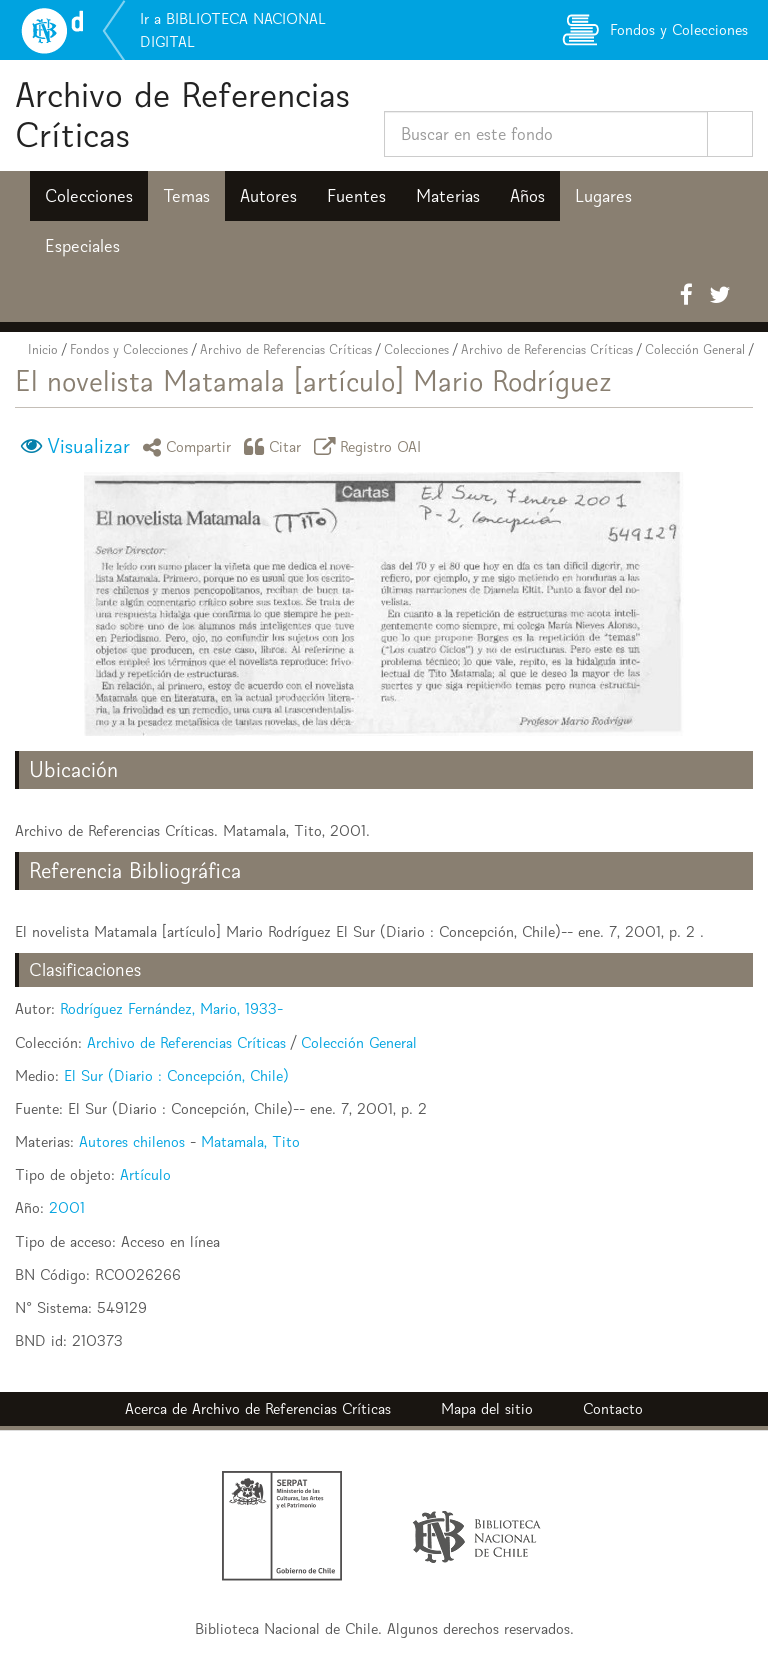 Image resolution: width=768 pixels, height=1660 pixels. What do you see at coordinates (371, 446) in the screenshot?
I see `Registro OAI` at bounding box center [371, 446].